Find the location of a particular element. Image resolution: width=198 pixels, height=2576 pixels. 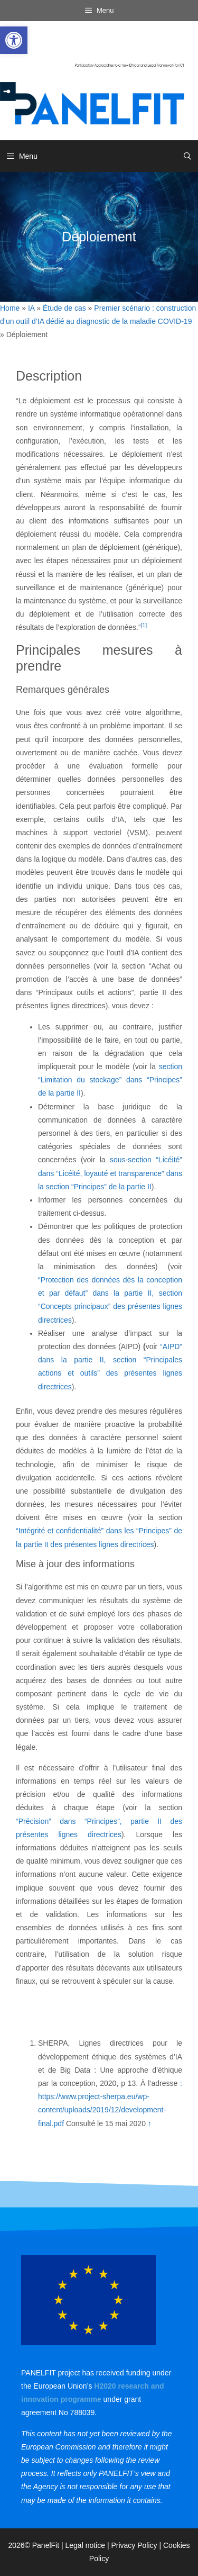

IA [link] is located at coordinates (31, 308).